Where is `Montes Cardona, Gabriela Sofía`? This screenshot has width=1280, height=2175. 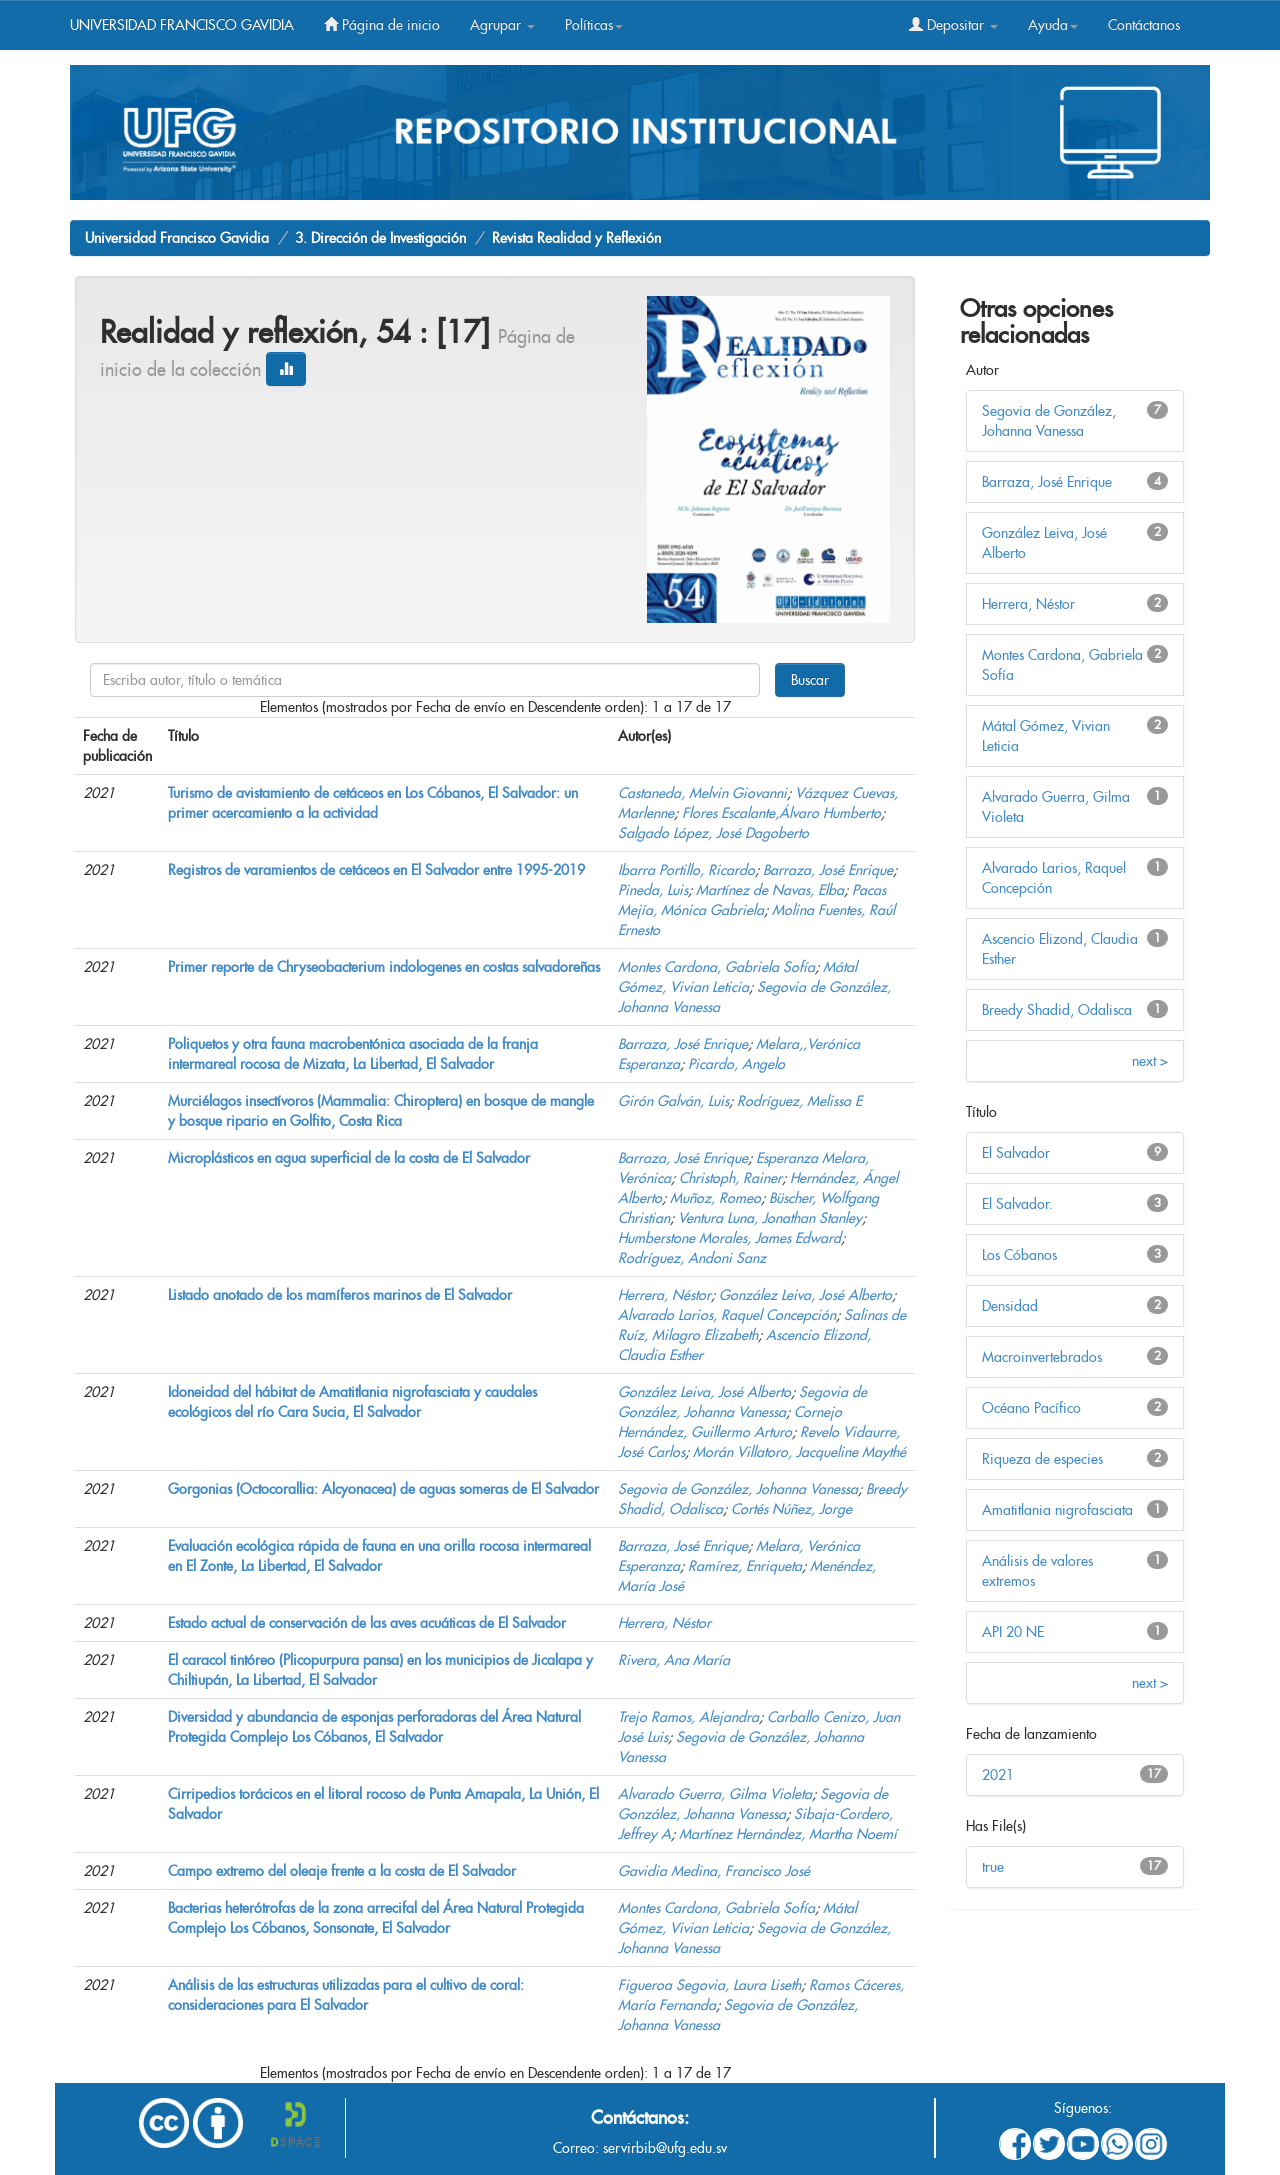
Montes Cardona, Gabriela Sofía is located at coordinates (716, 967).